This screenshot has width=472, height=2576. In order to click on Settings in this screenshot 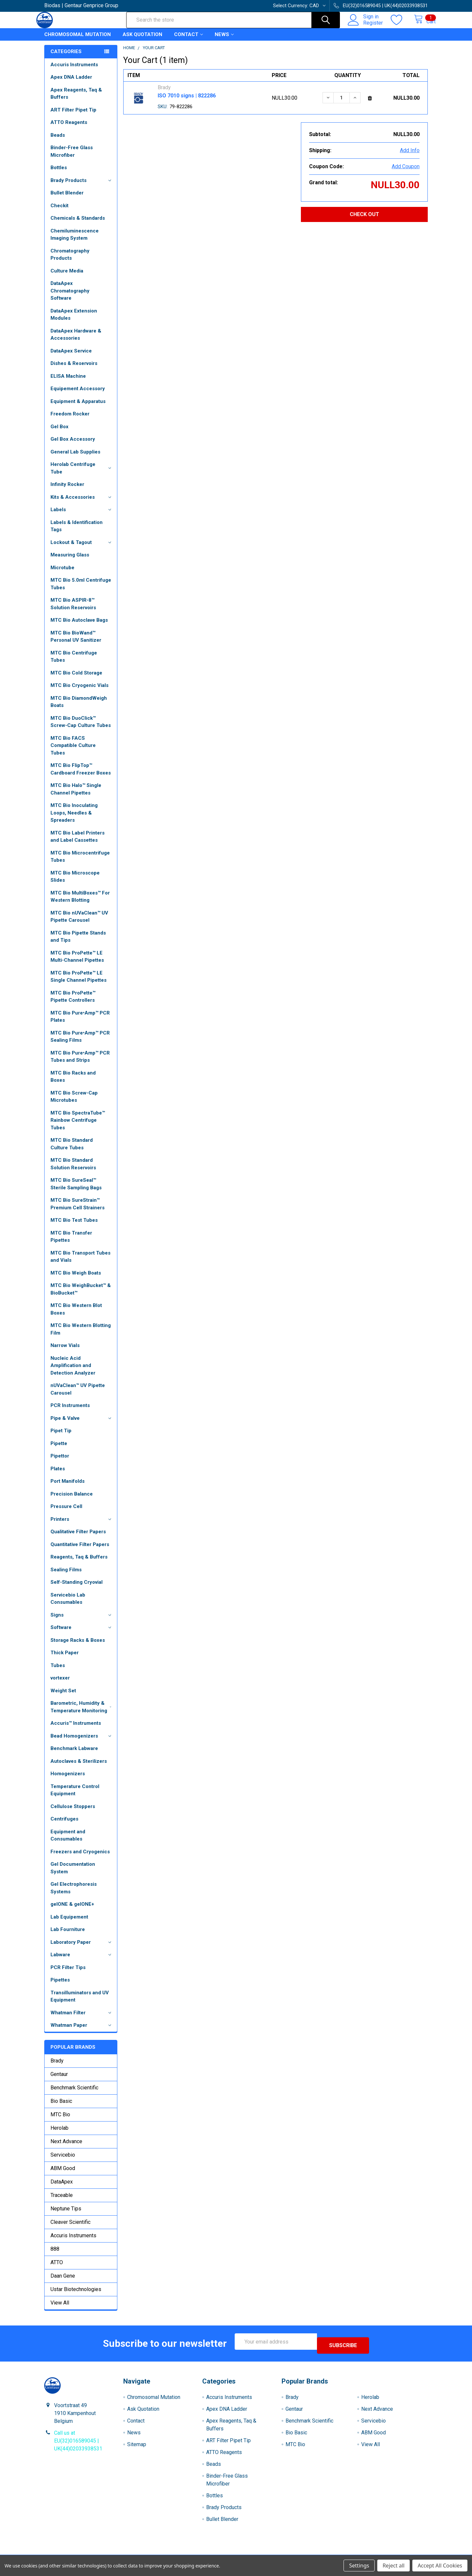, I will do `click(359, 2565)`.